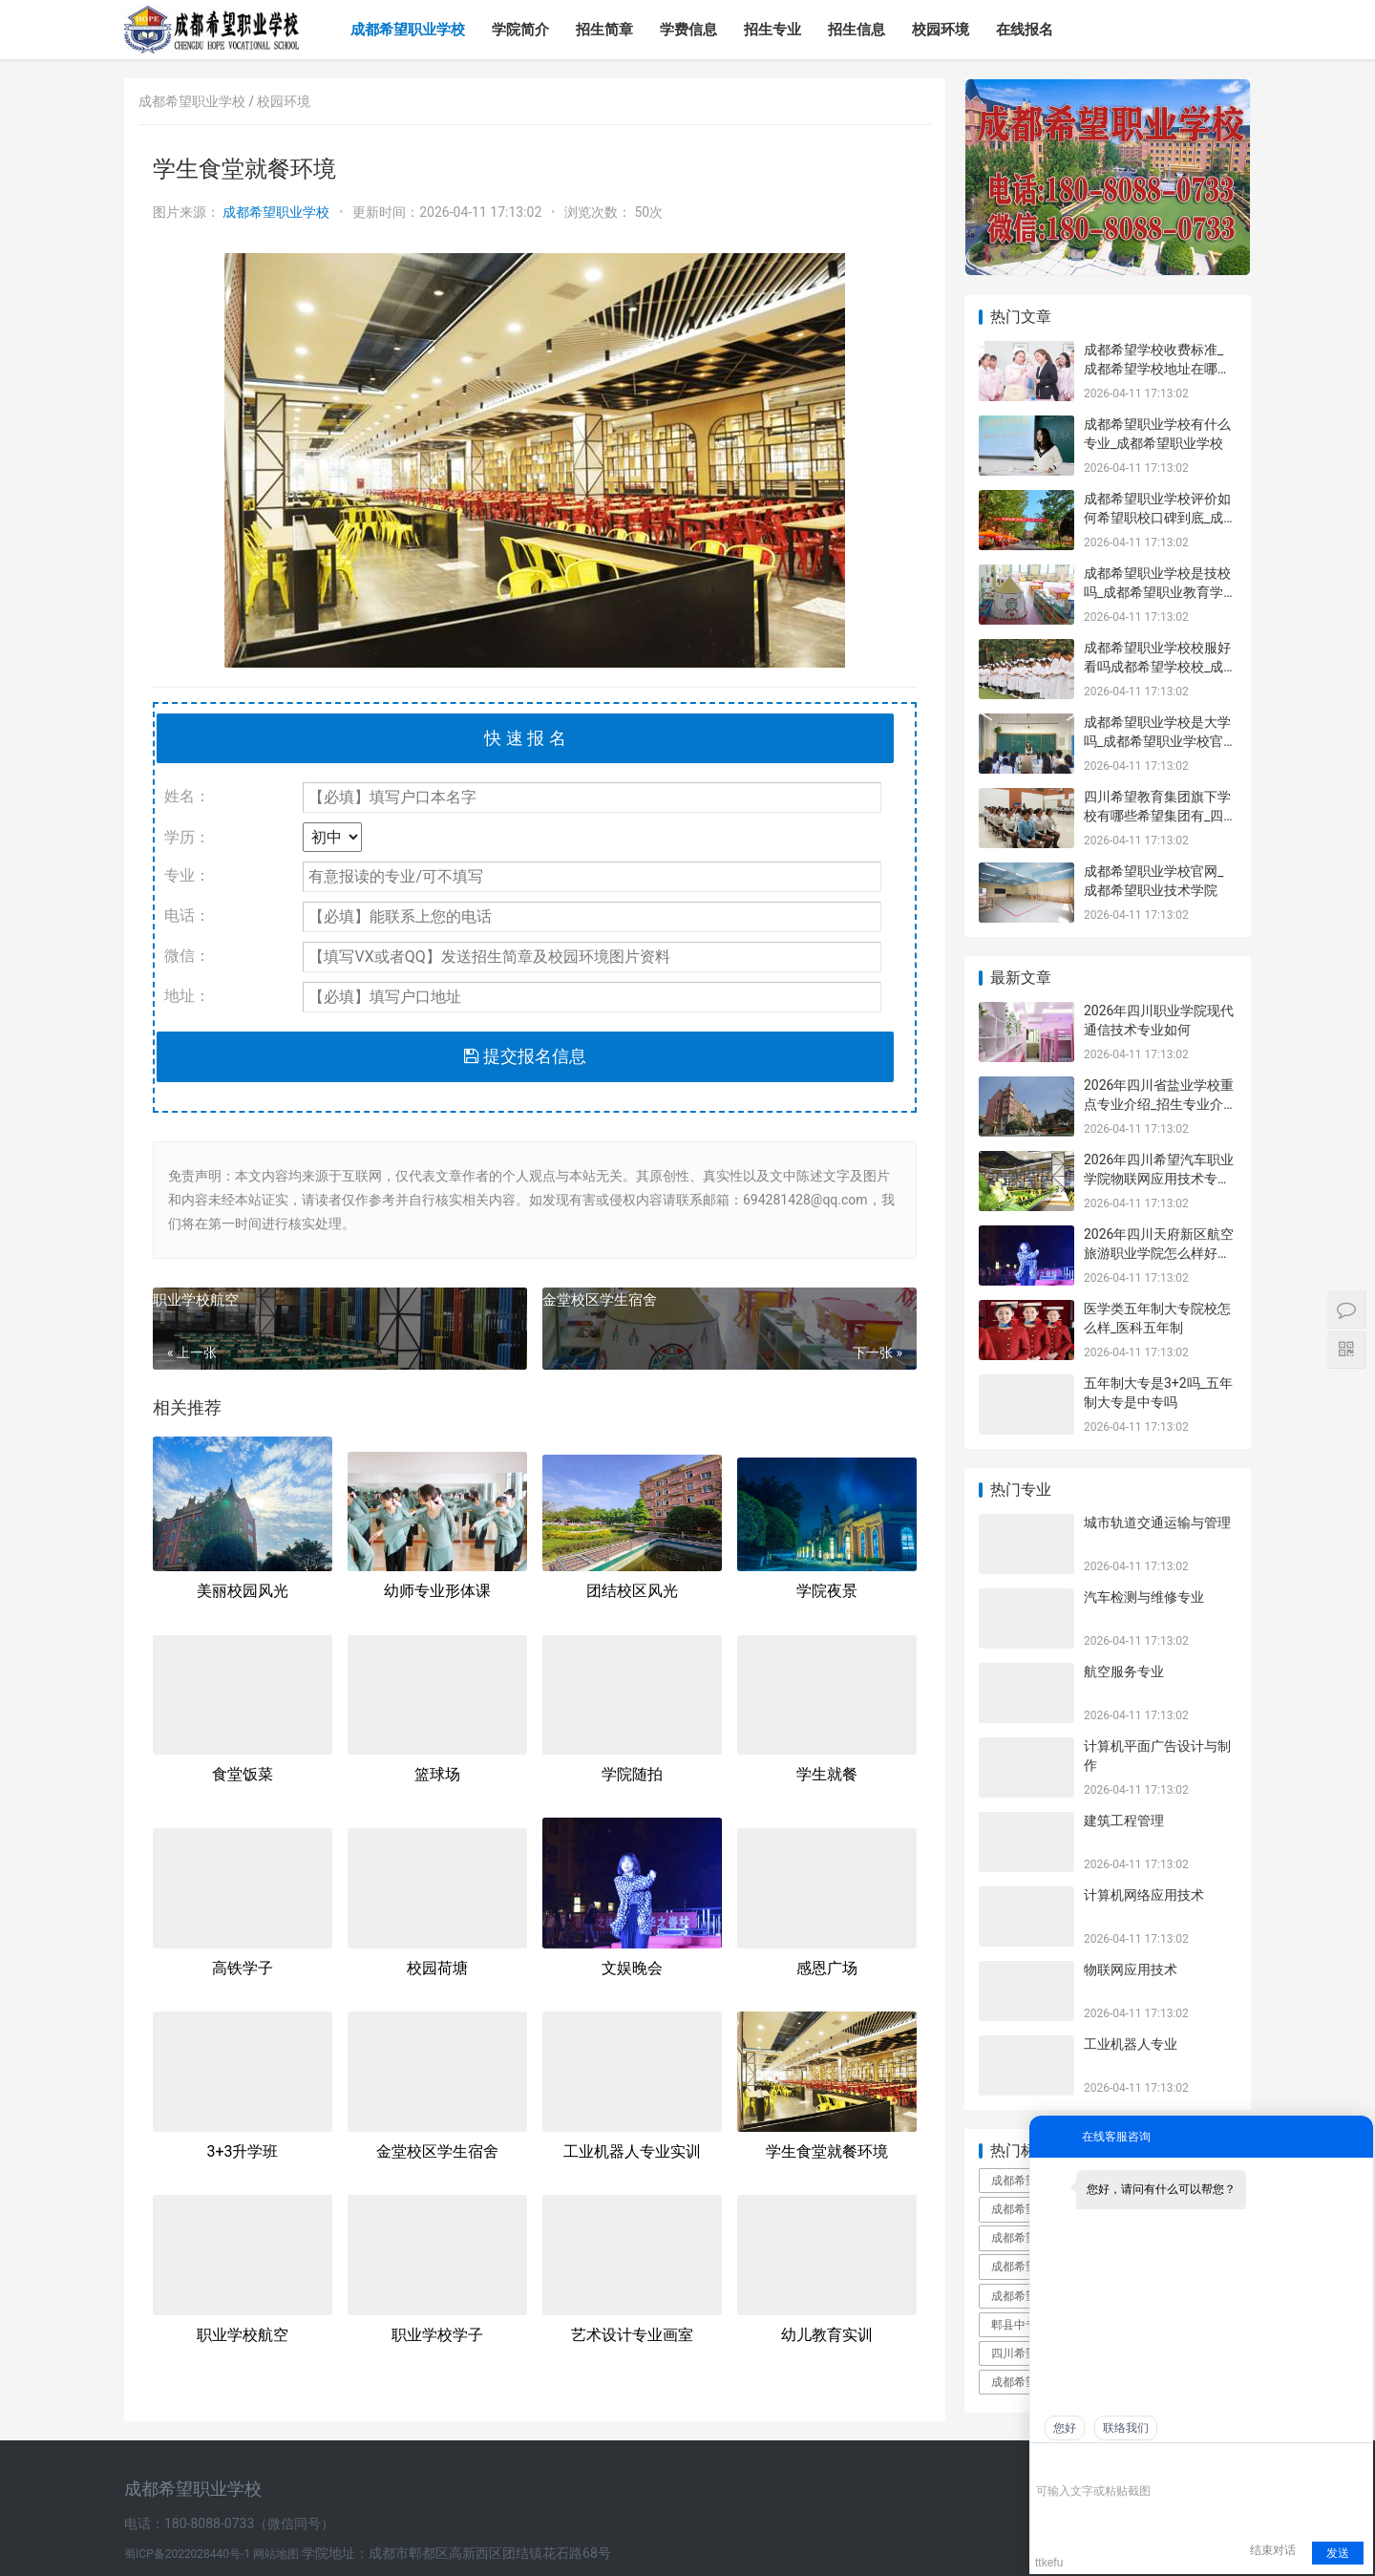 This screenshot has height=2576, width=1375. I want to click on 郫县中专学校郫县中专职业学校有哪些_郫县中专学校有几所, so click(1026, 2324).